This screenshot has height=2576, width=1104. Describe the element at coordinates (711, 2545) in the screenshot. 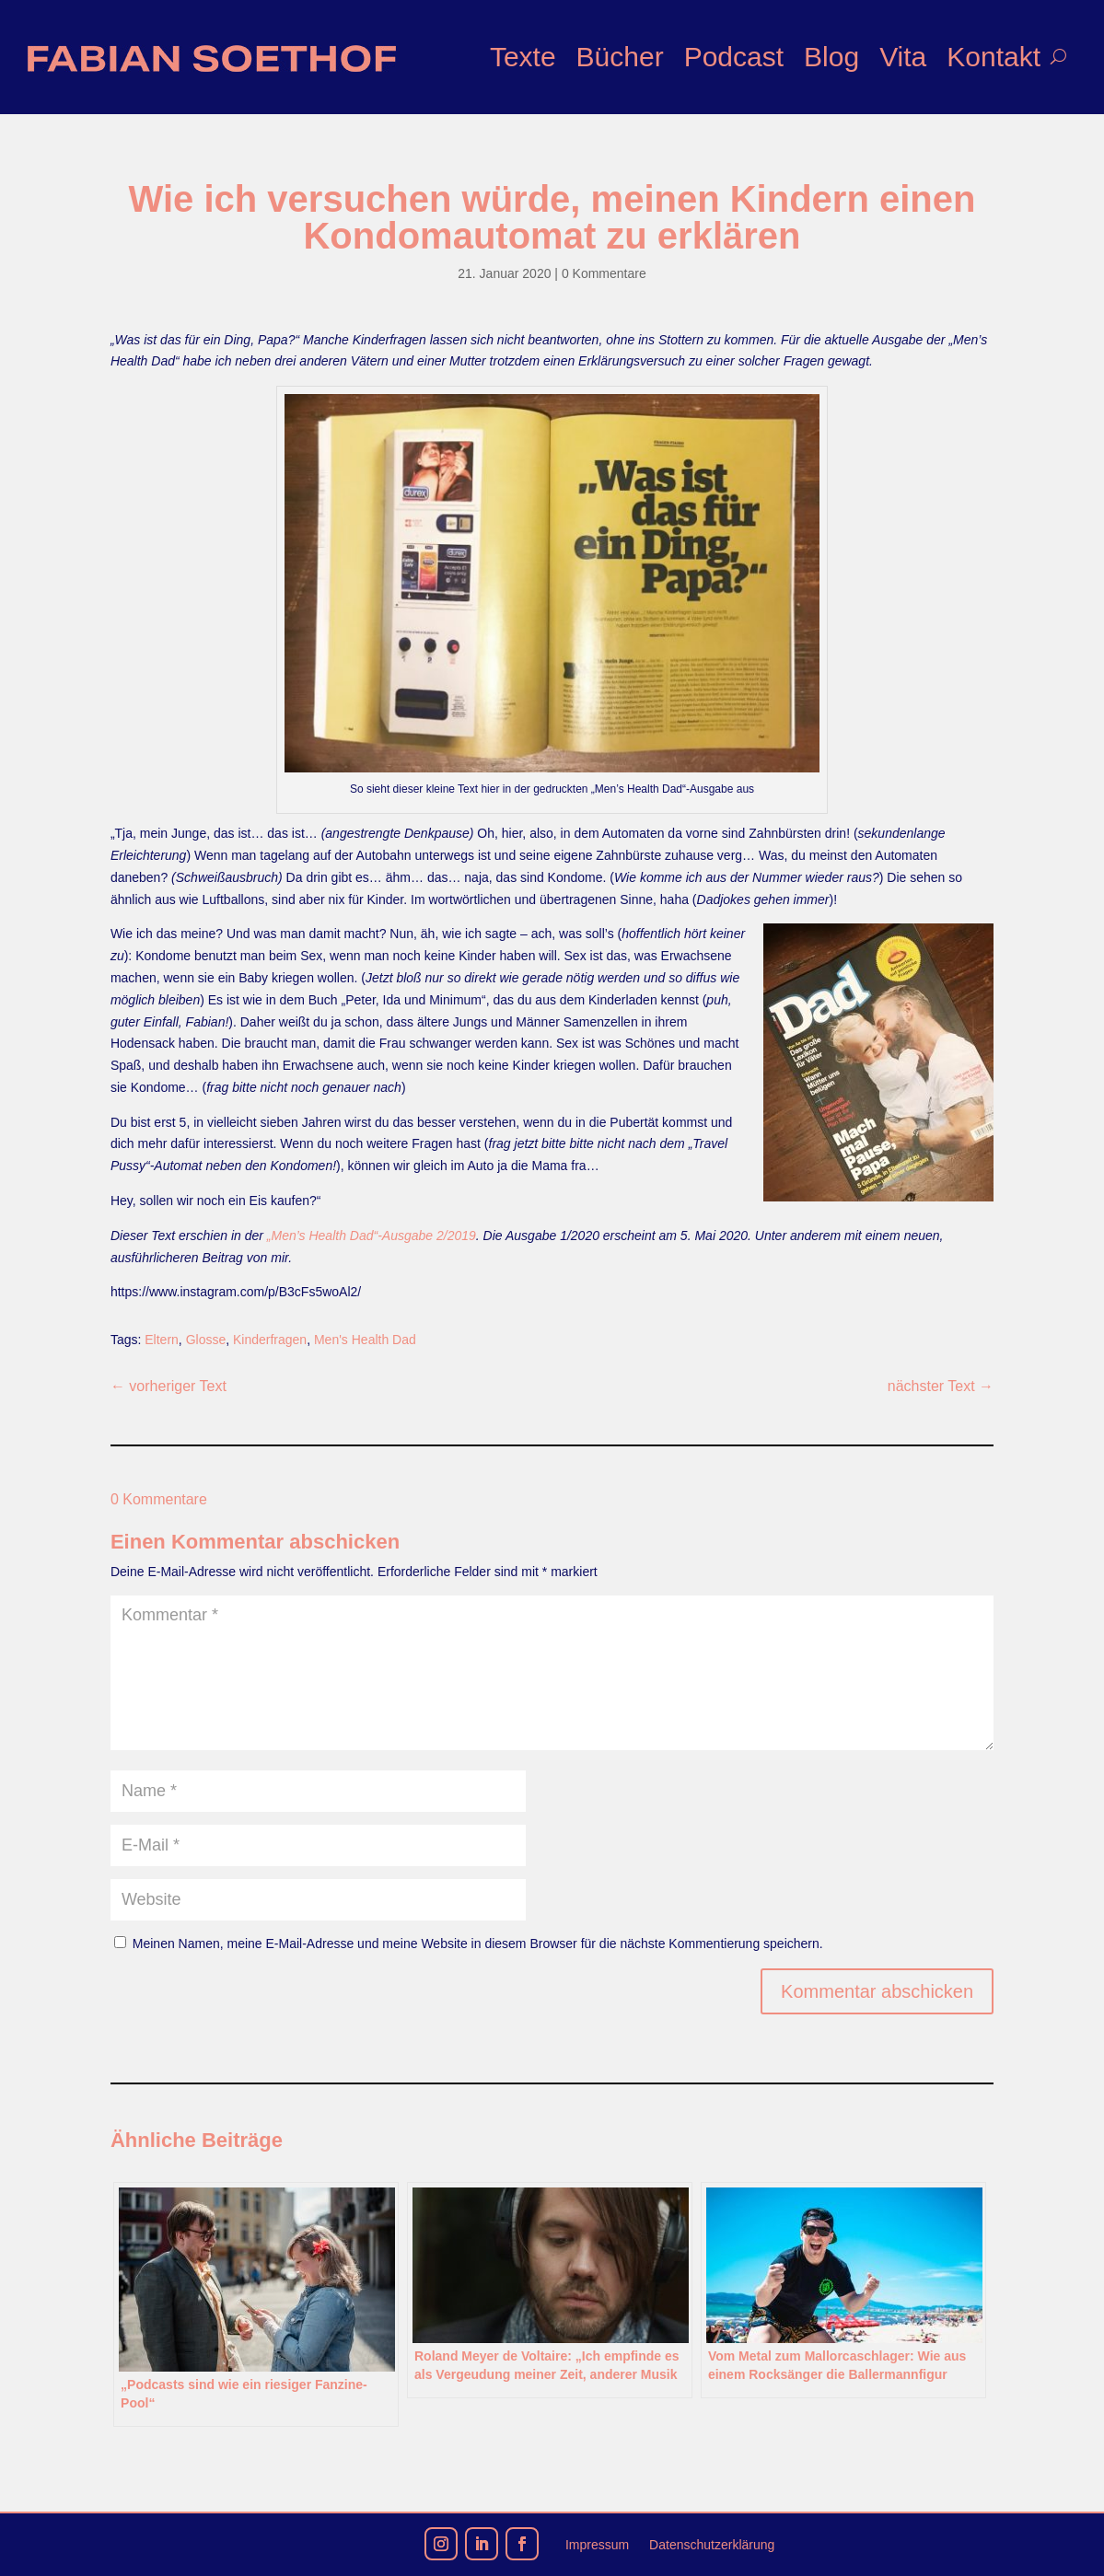

I see `Datenschutzerklärung` at that location.